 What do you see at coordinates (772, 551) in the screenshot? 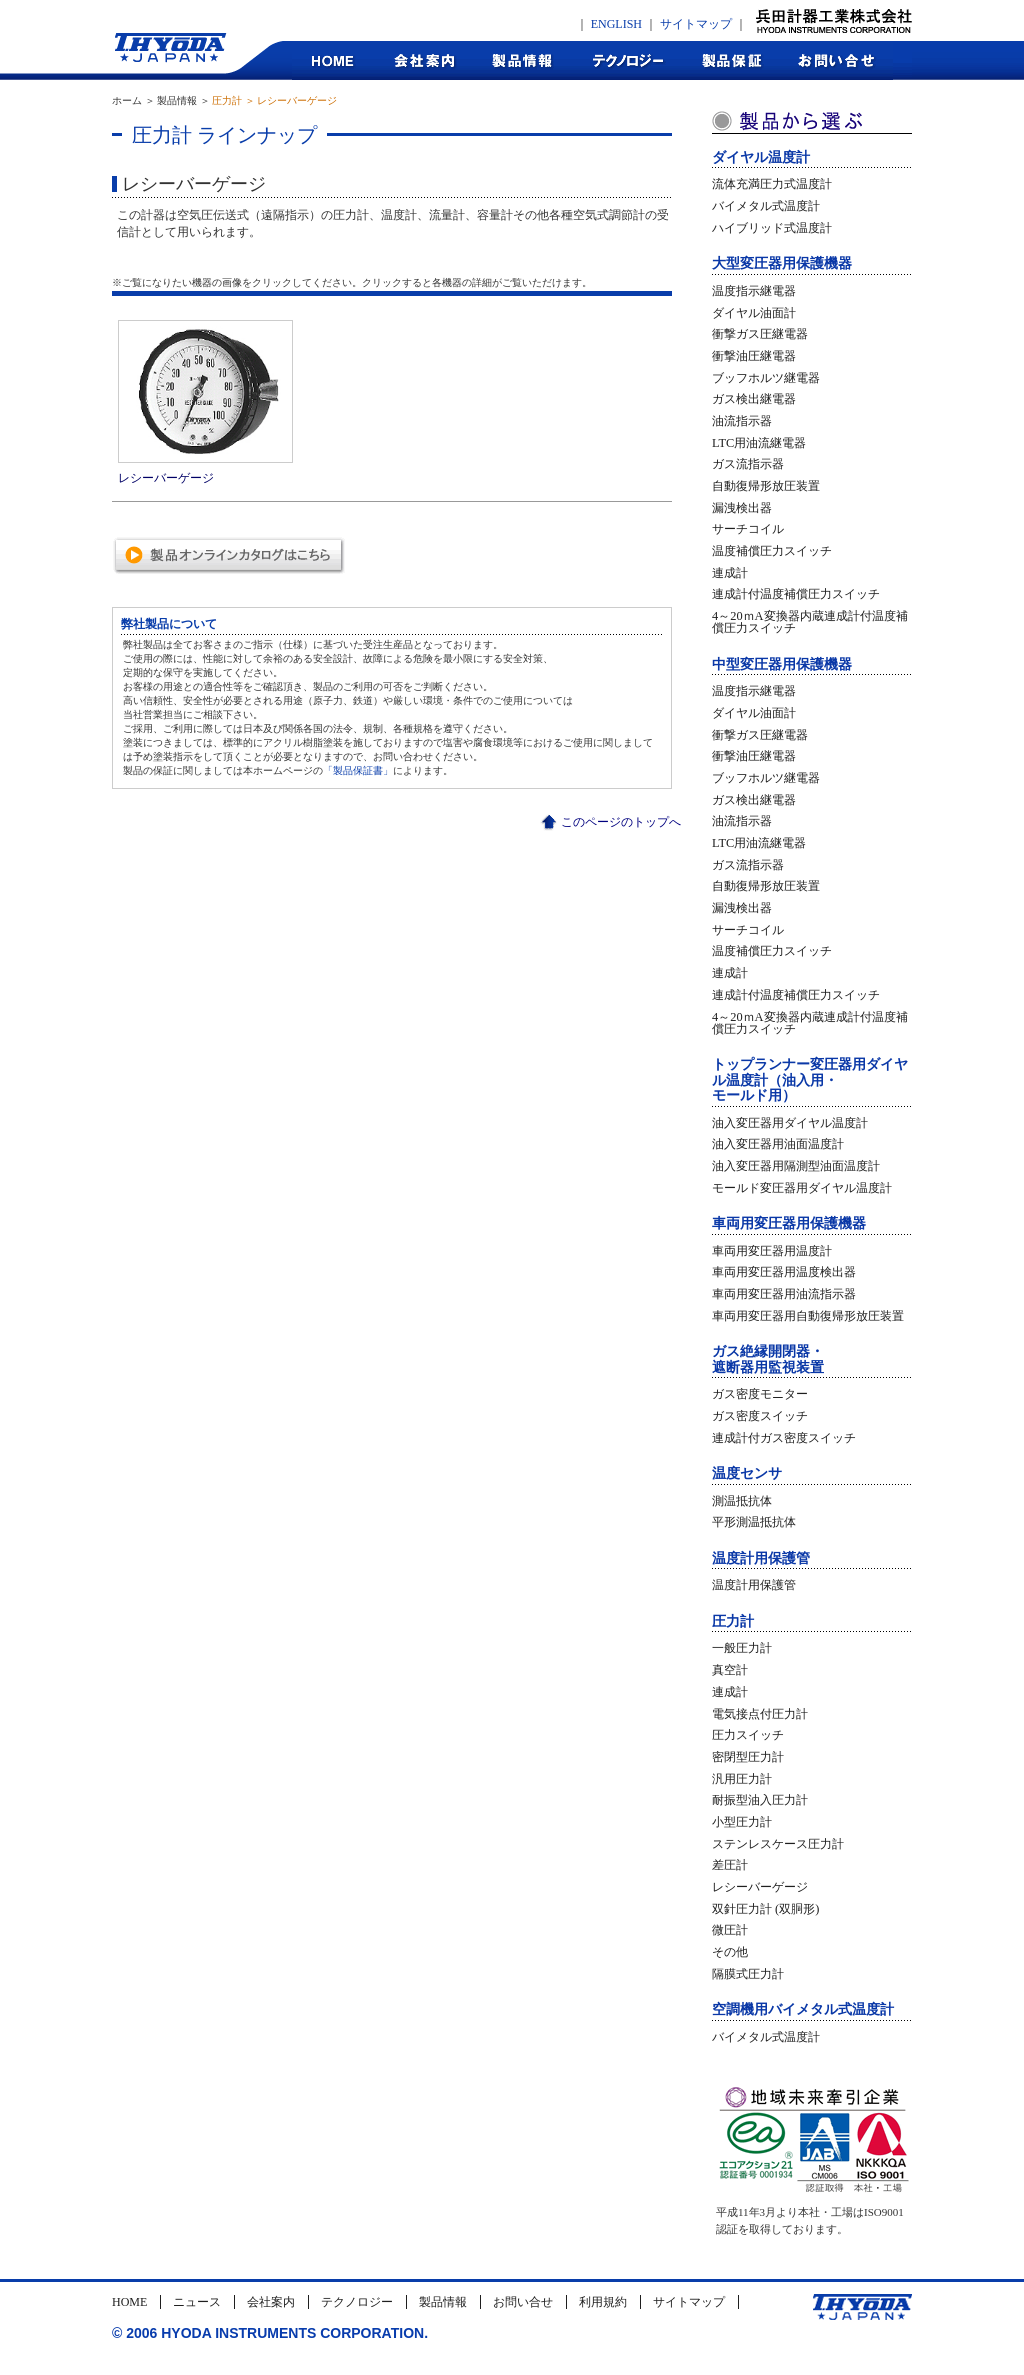
I see `温度補償圧力スイッチ` at bounding box center [772, 551].